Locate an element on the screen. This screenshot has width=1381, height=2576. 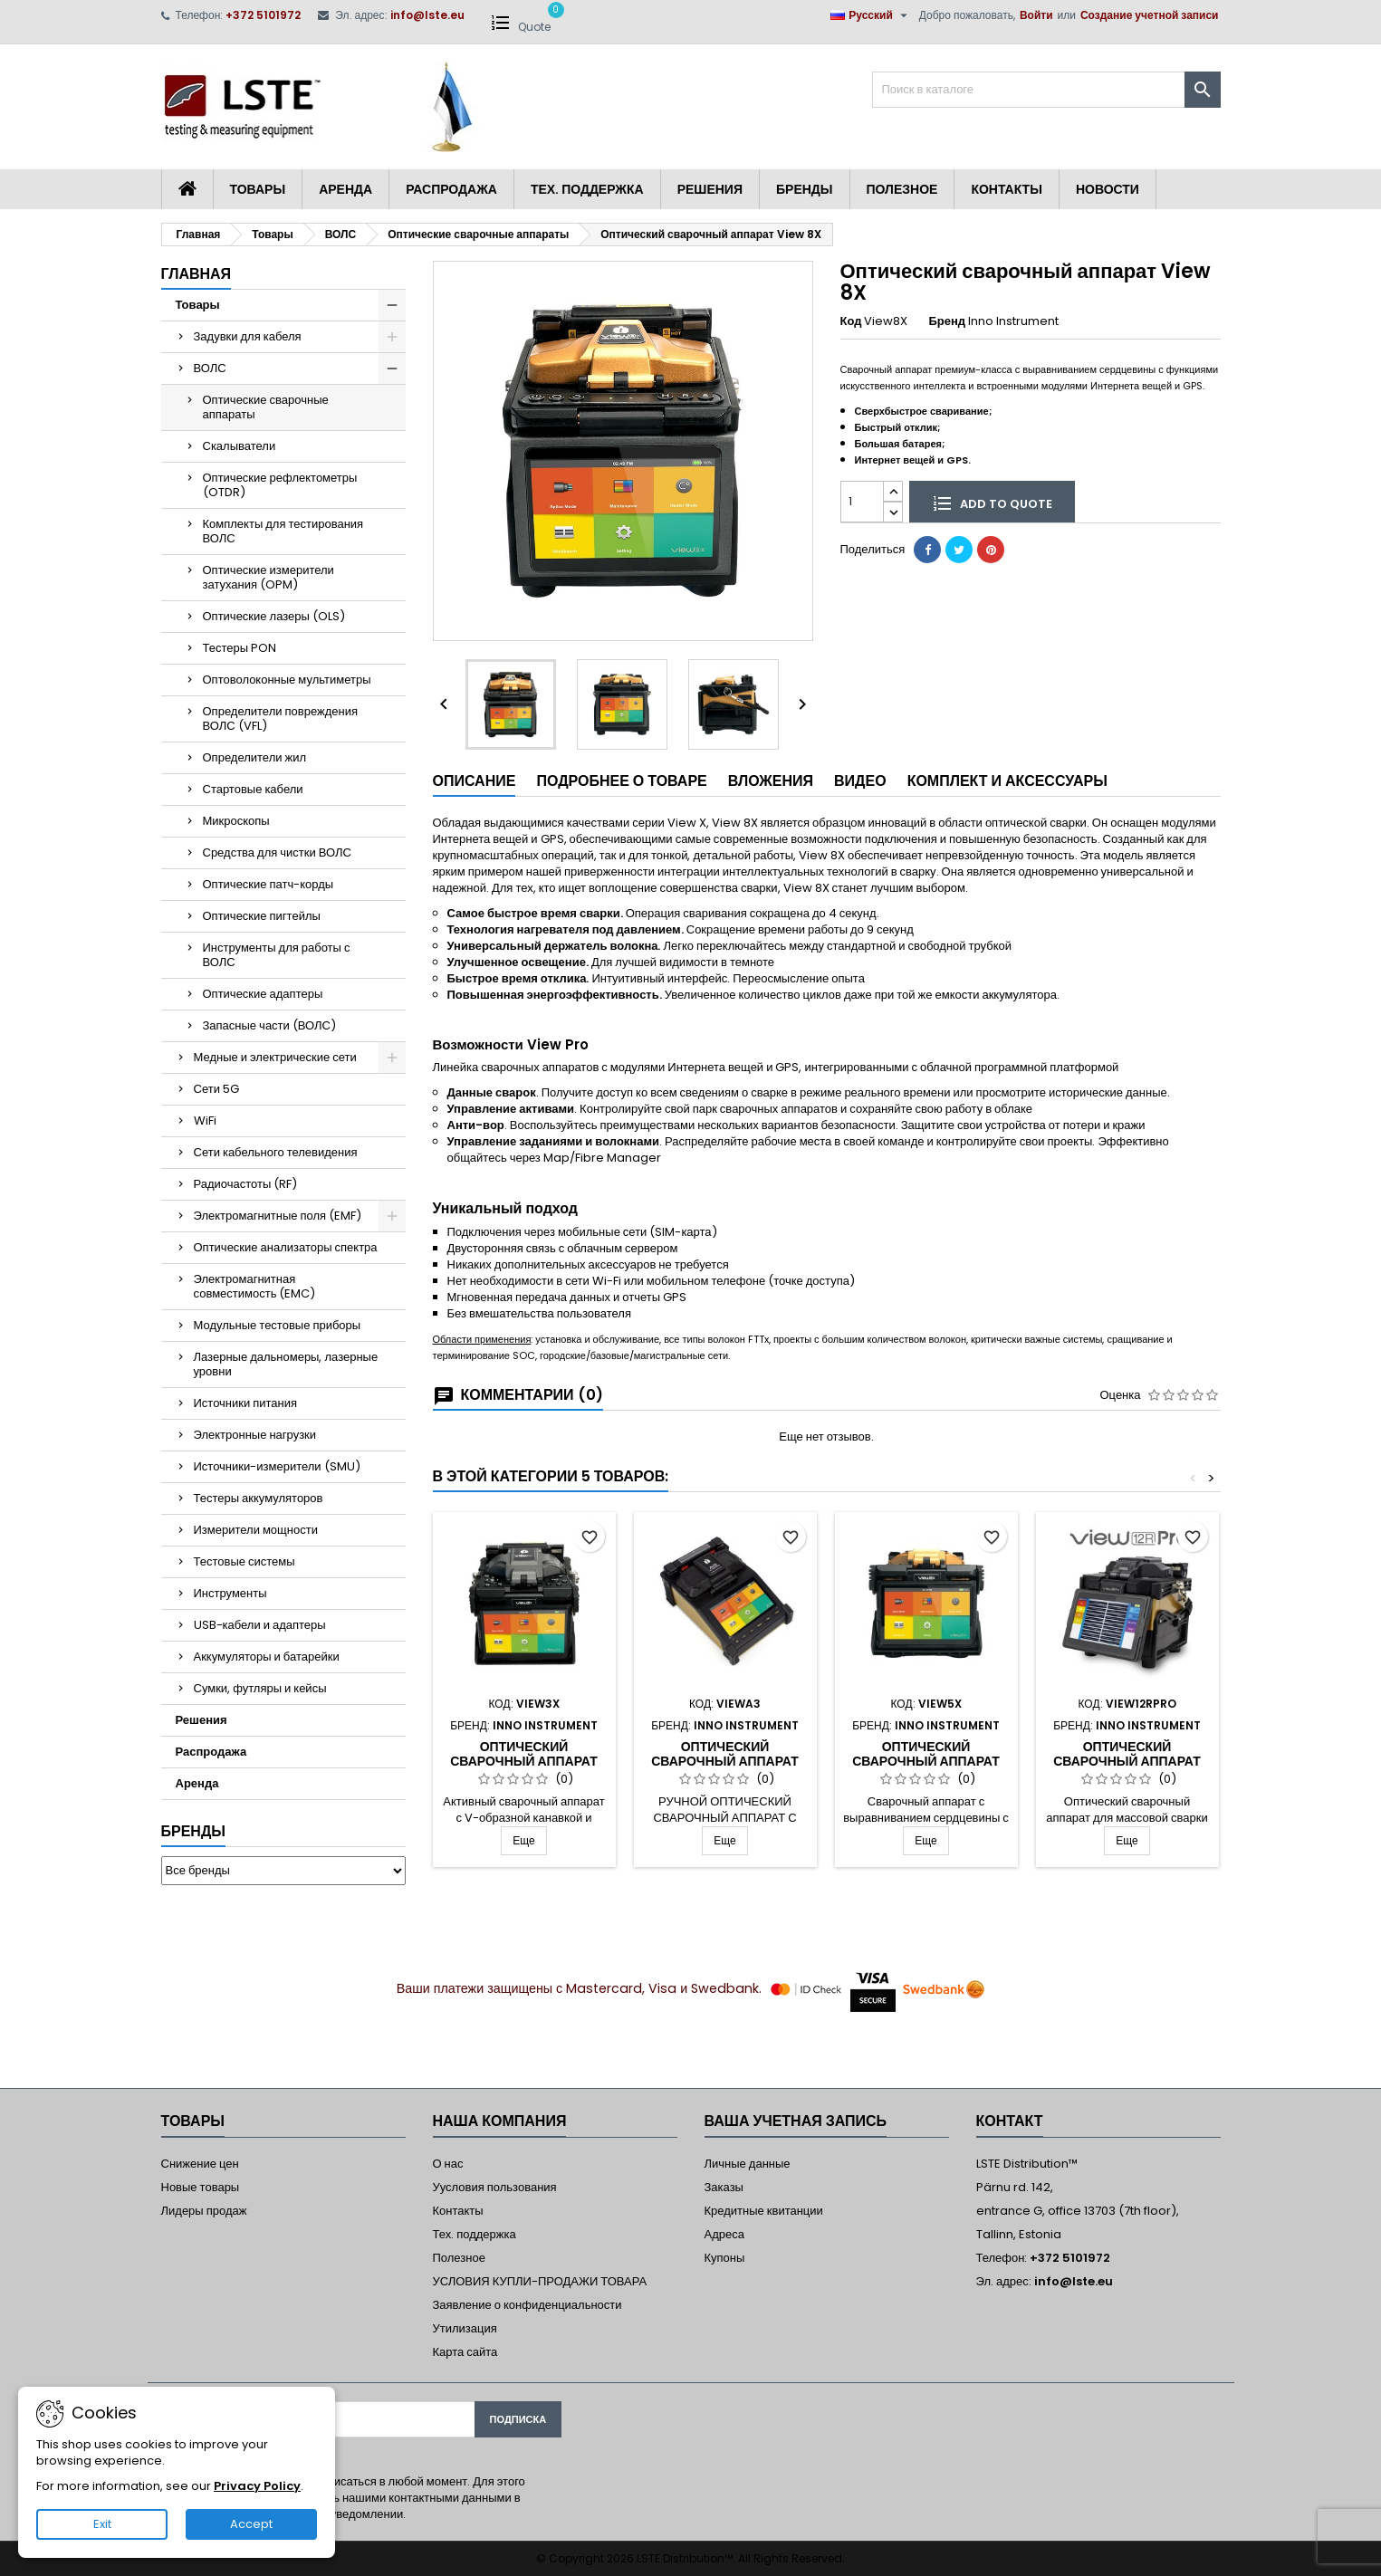
Уусловия пользования is located at coordinates (495, 2187).